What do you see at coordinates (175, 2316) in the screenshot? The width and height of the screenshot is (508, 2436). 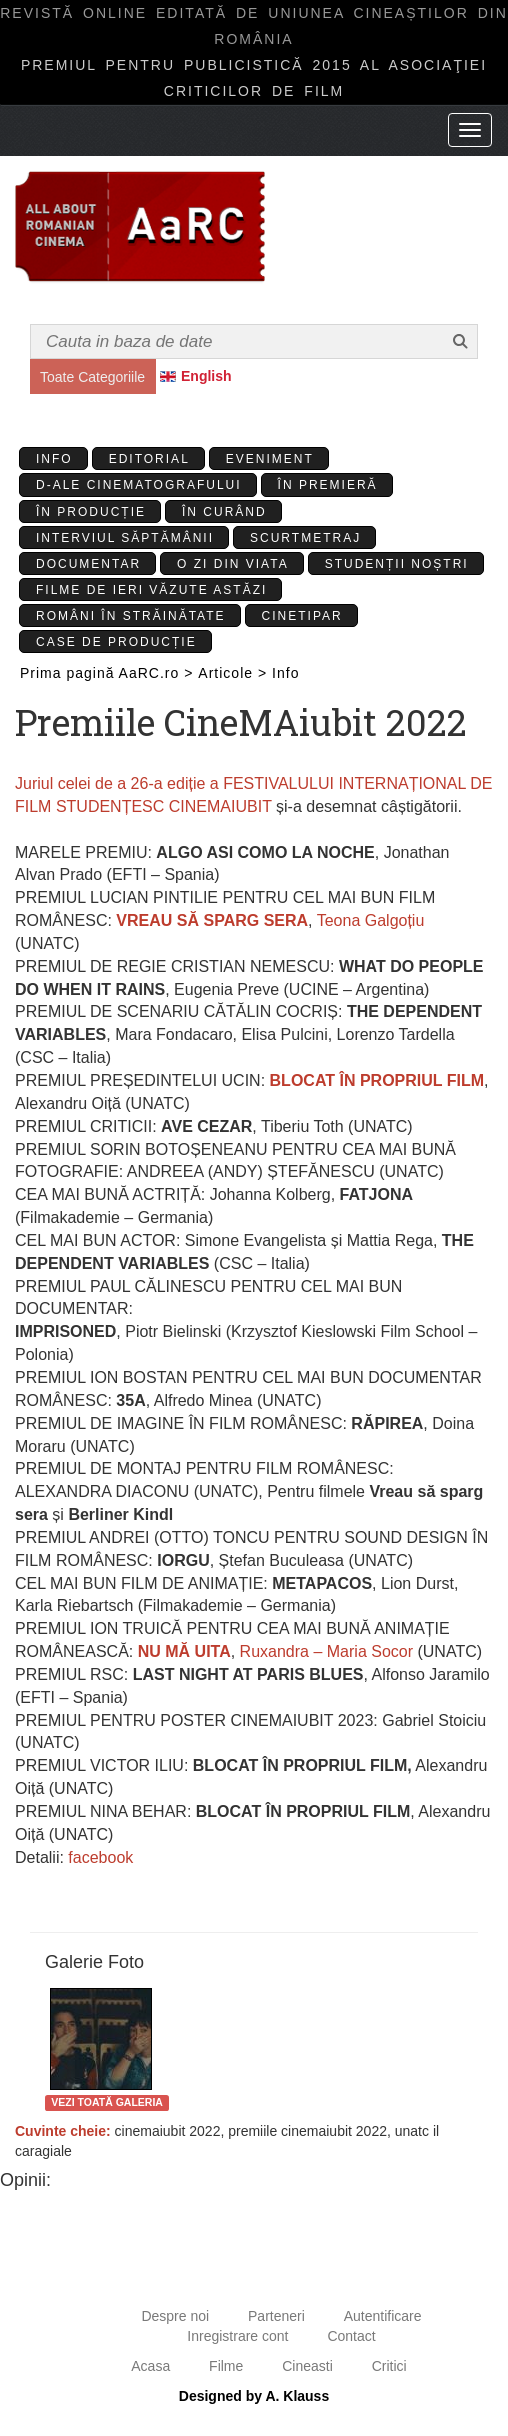 I see `Despre noi` at bounding box center [175, 2316].